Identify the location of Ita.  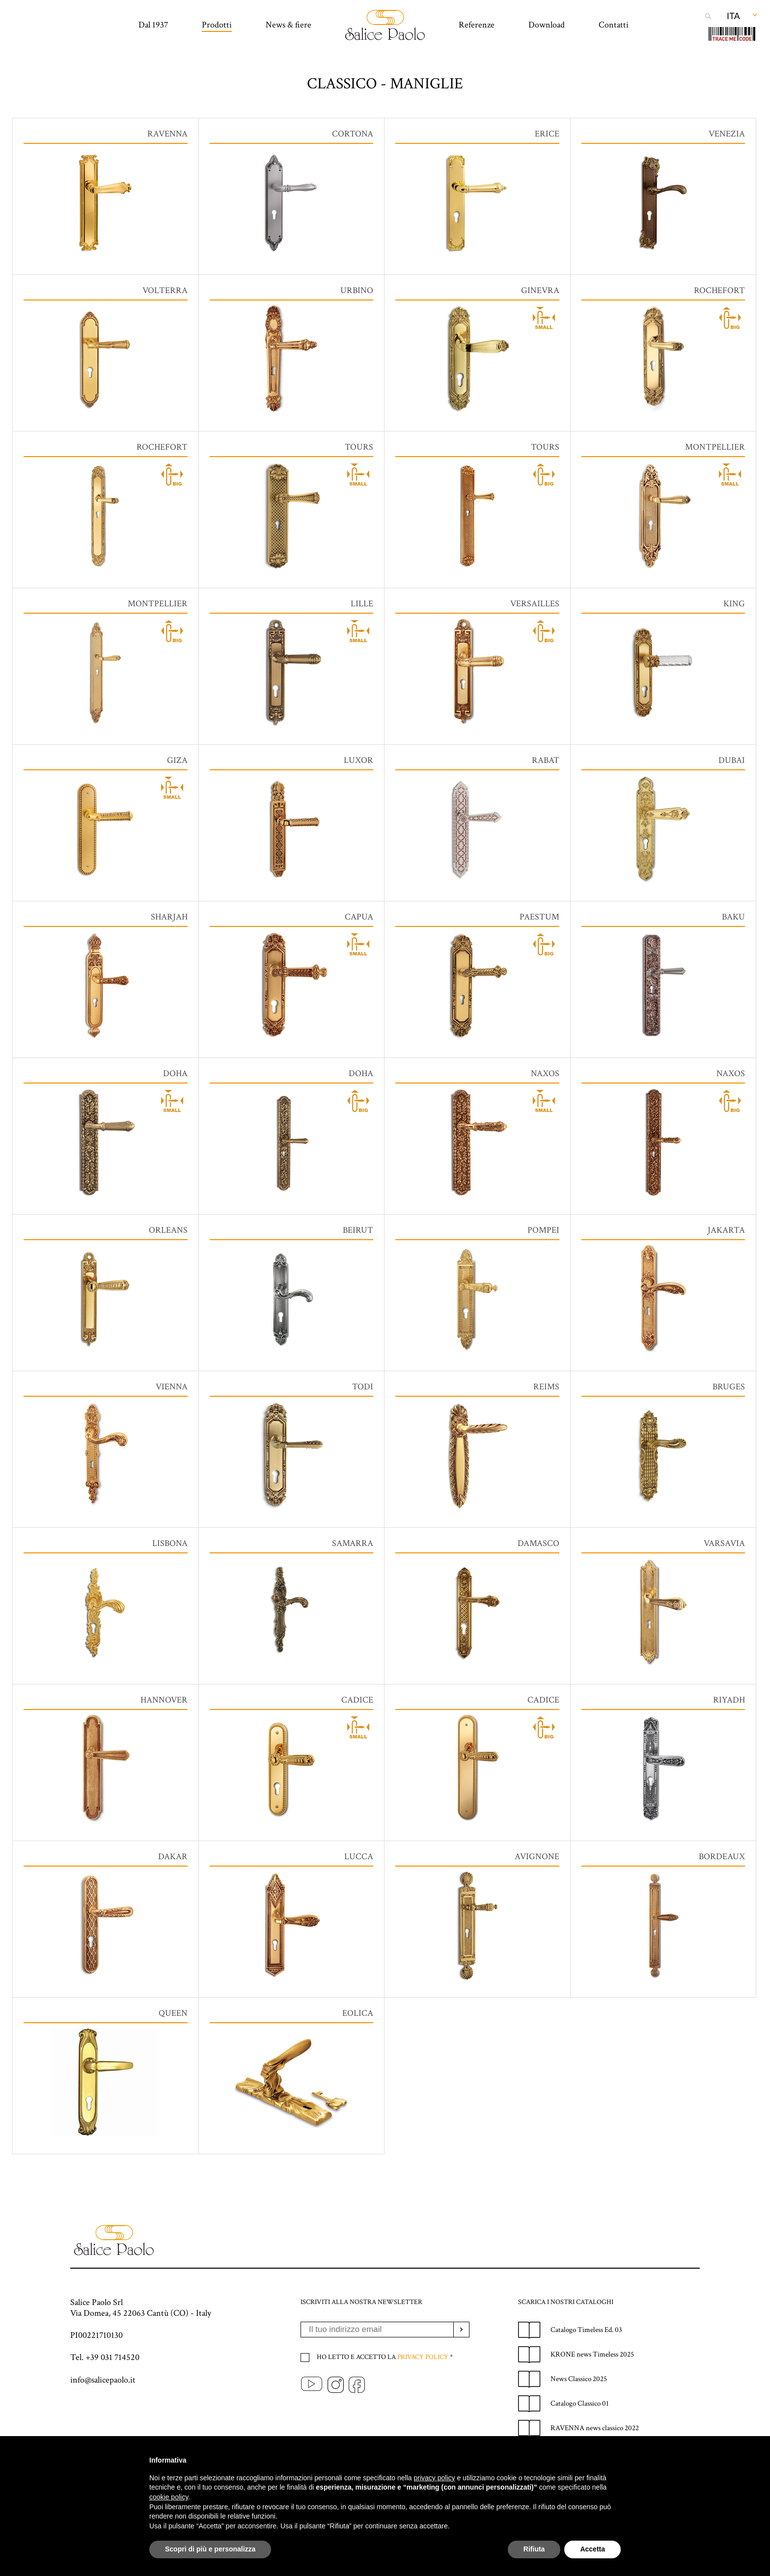
(733, 16).